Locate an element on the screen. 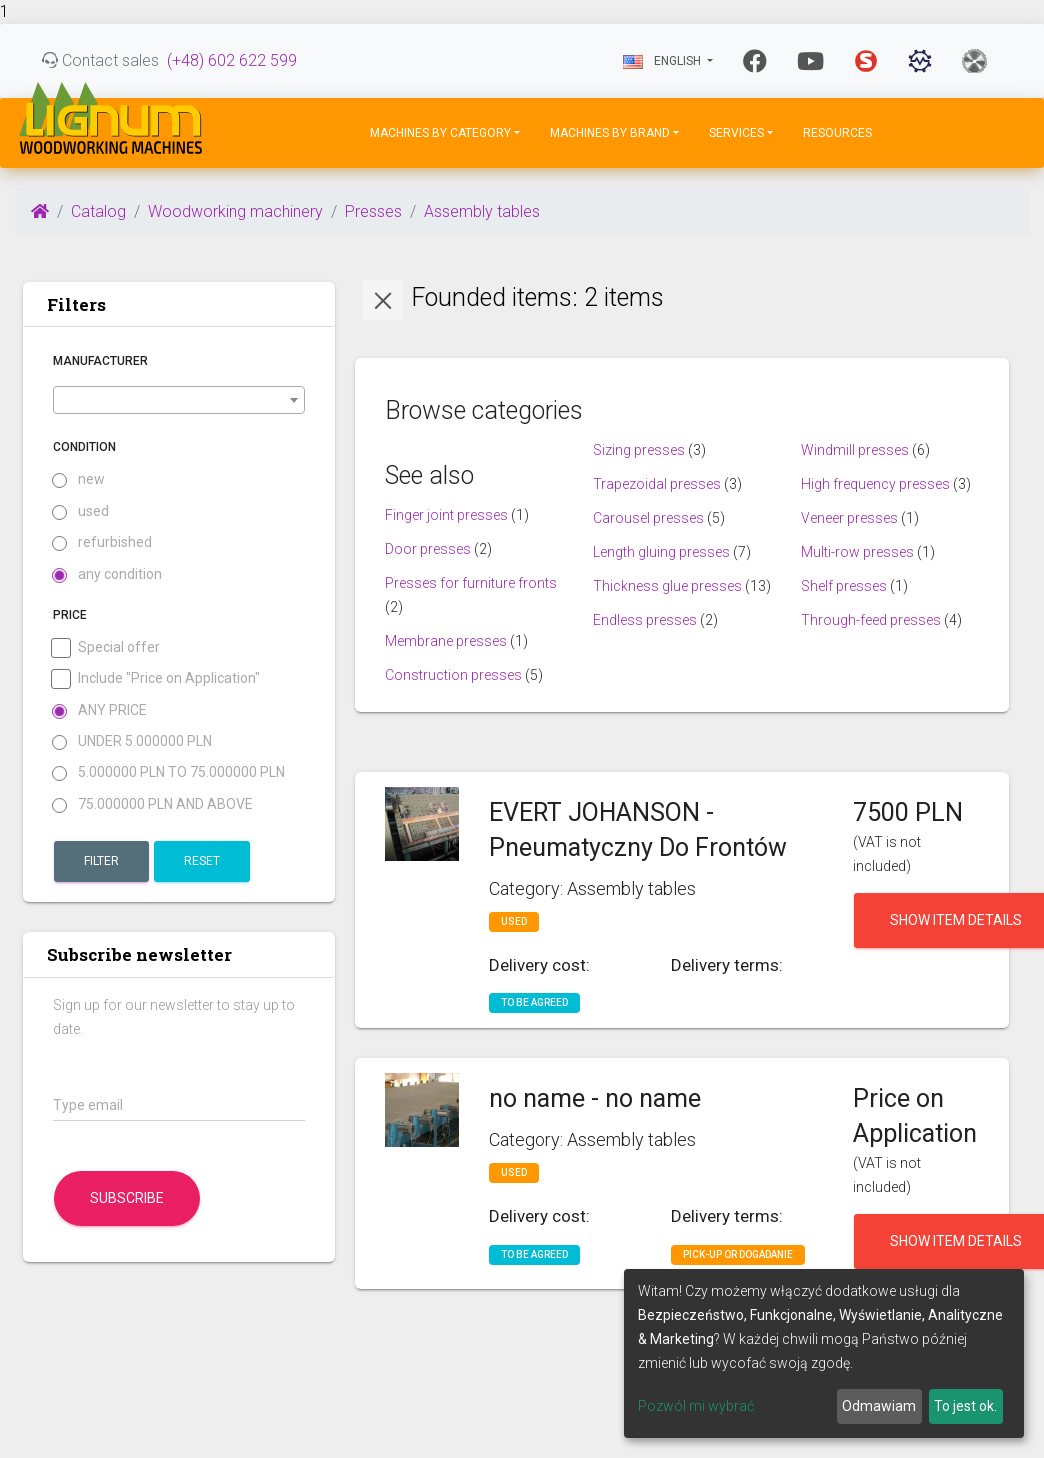  Woodworking machinery is located at coordinates (235, 211).